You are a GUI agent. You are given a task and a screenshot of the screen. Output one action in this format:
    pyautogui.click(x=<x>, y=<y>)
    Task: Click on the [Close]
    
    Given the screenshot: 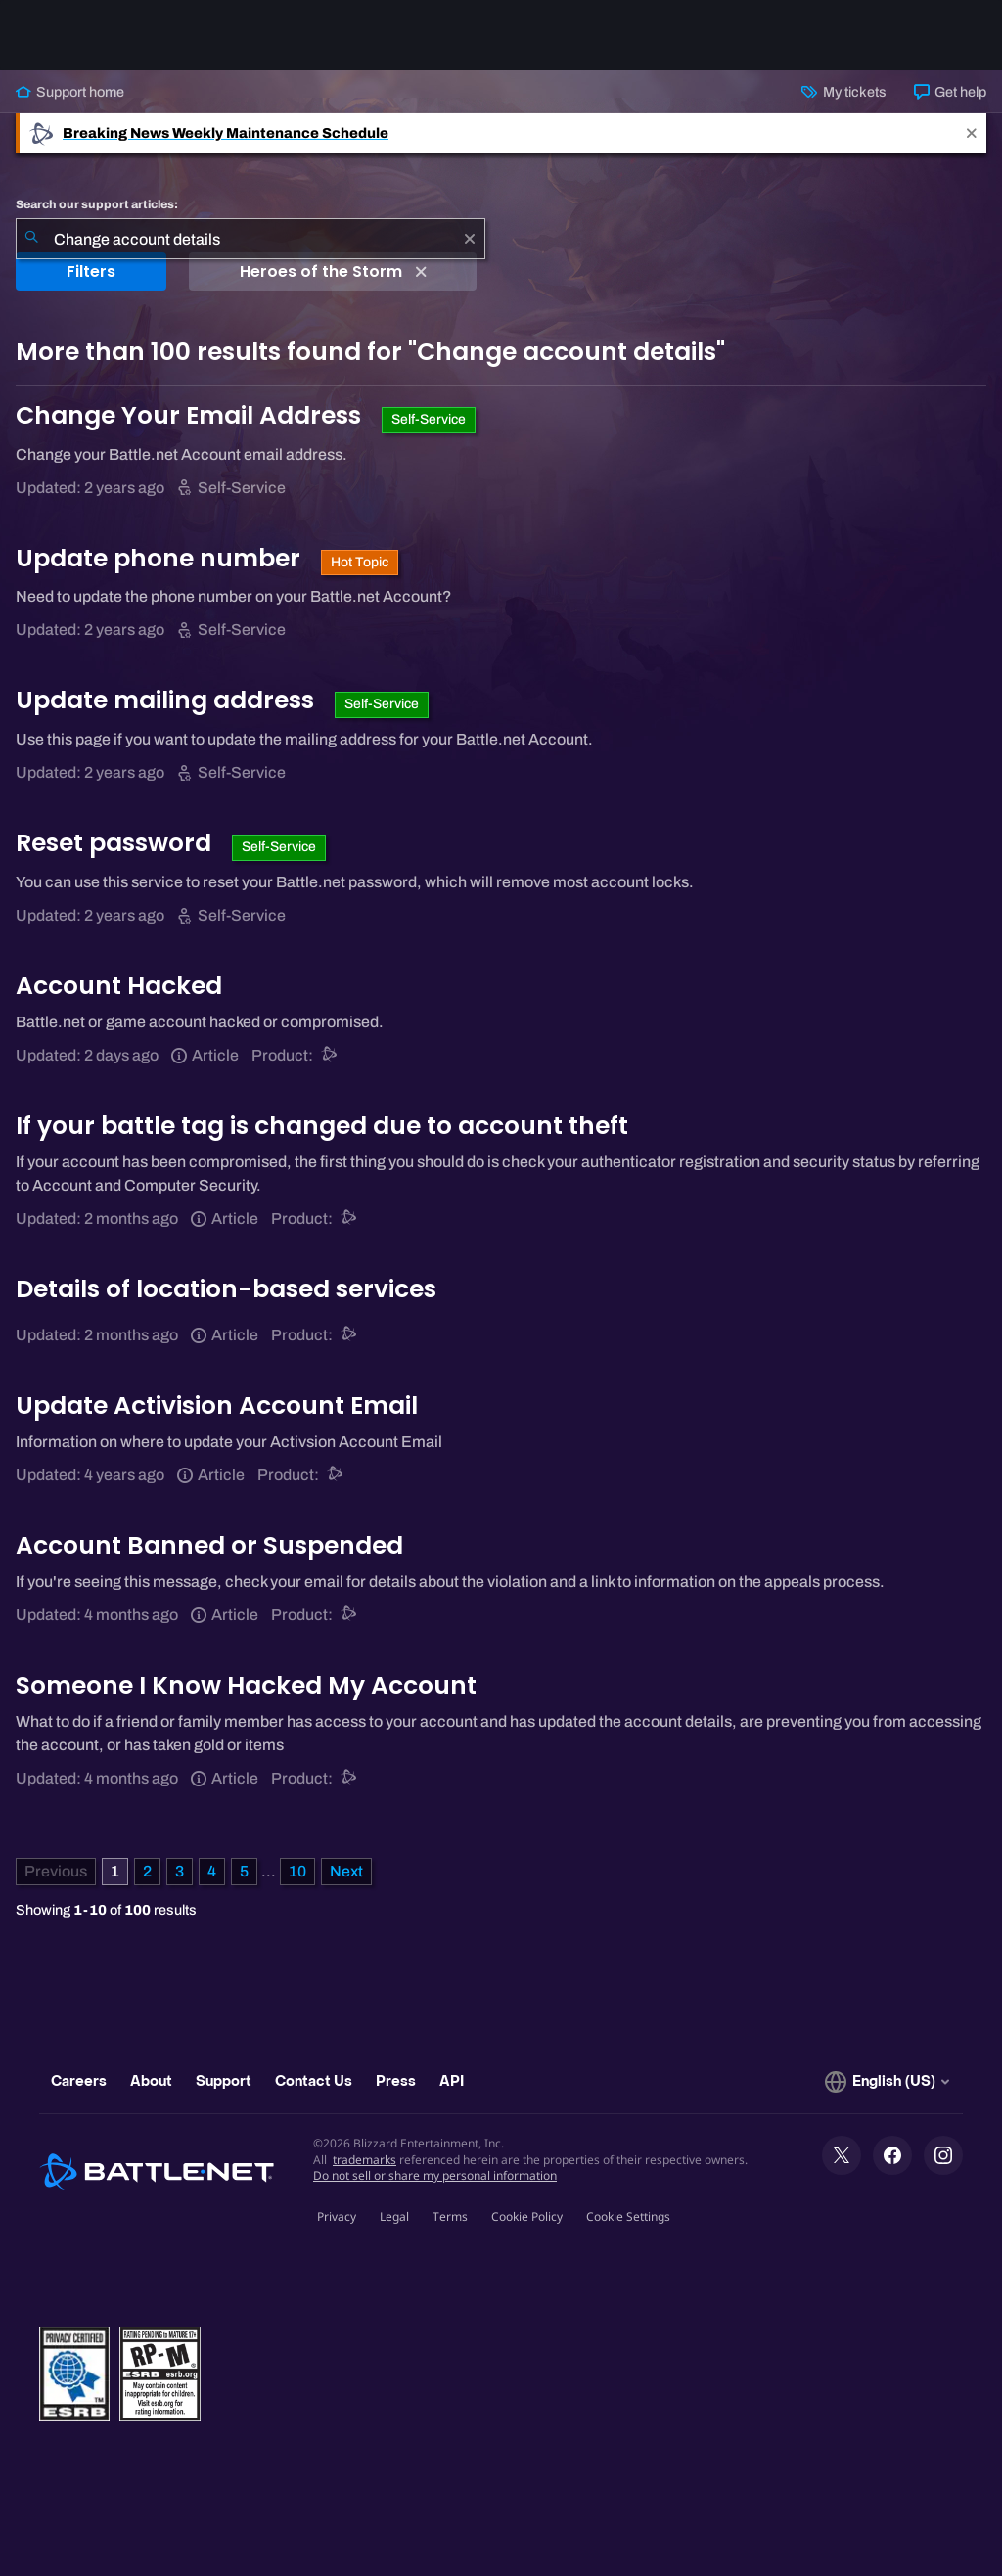 What is the action you would take?
    pyautogui.click(x=971, y=133)
    